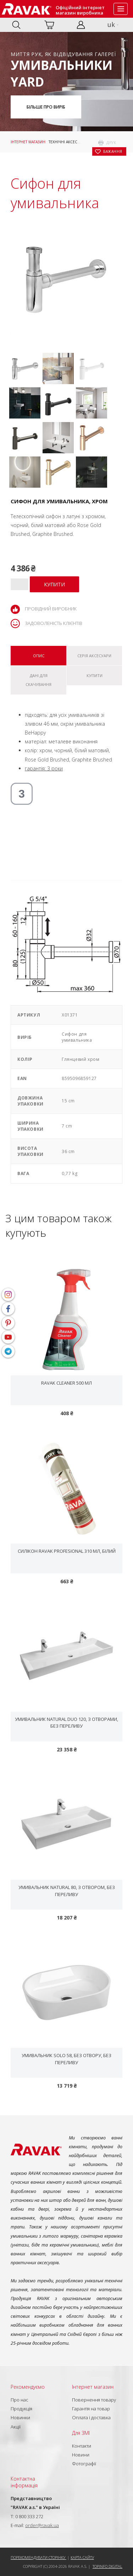  What do you see at coordinates (94, 675) in the screenshot?
I see `Купити` at bounding box center [94, 675].